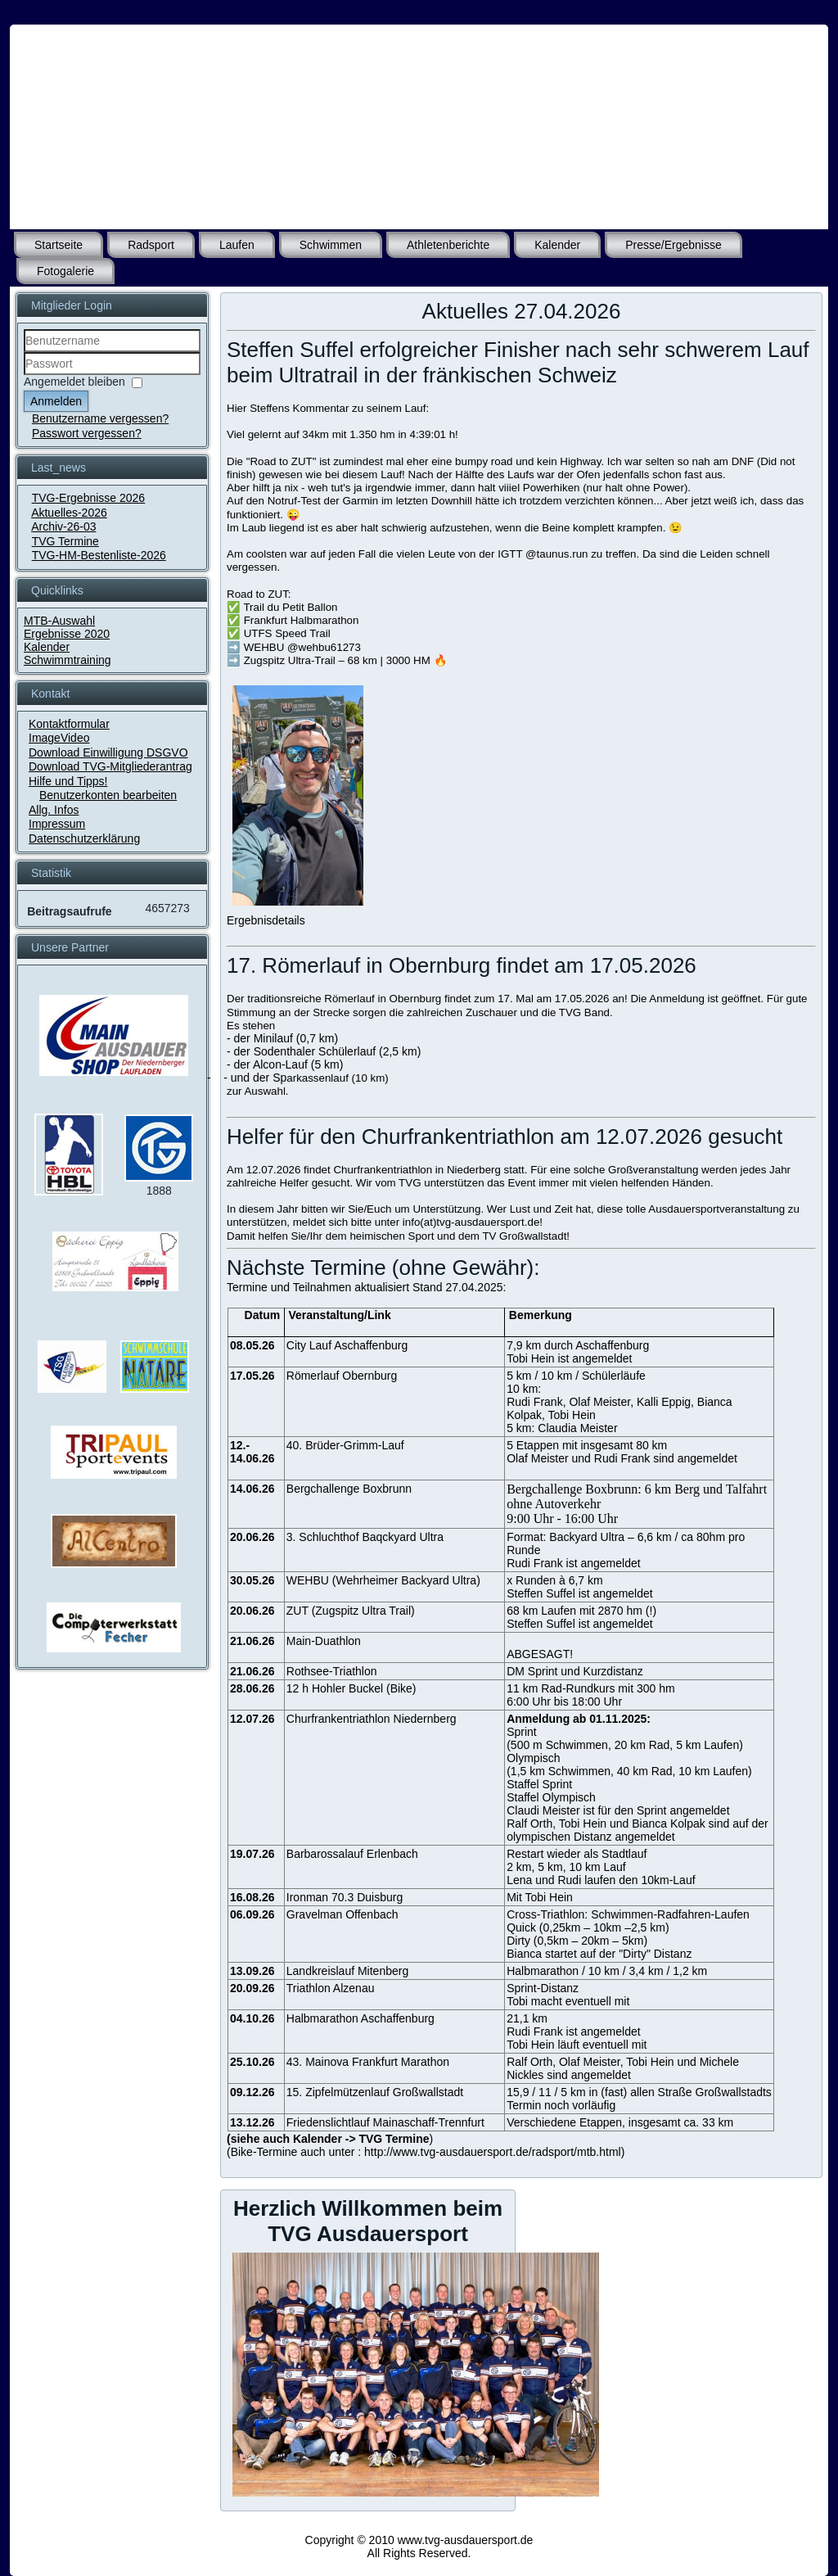  Describe the element at coordinates (151, 244) in the screenshot. I see `Radsport` at that location.